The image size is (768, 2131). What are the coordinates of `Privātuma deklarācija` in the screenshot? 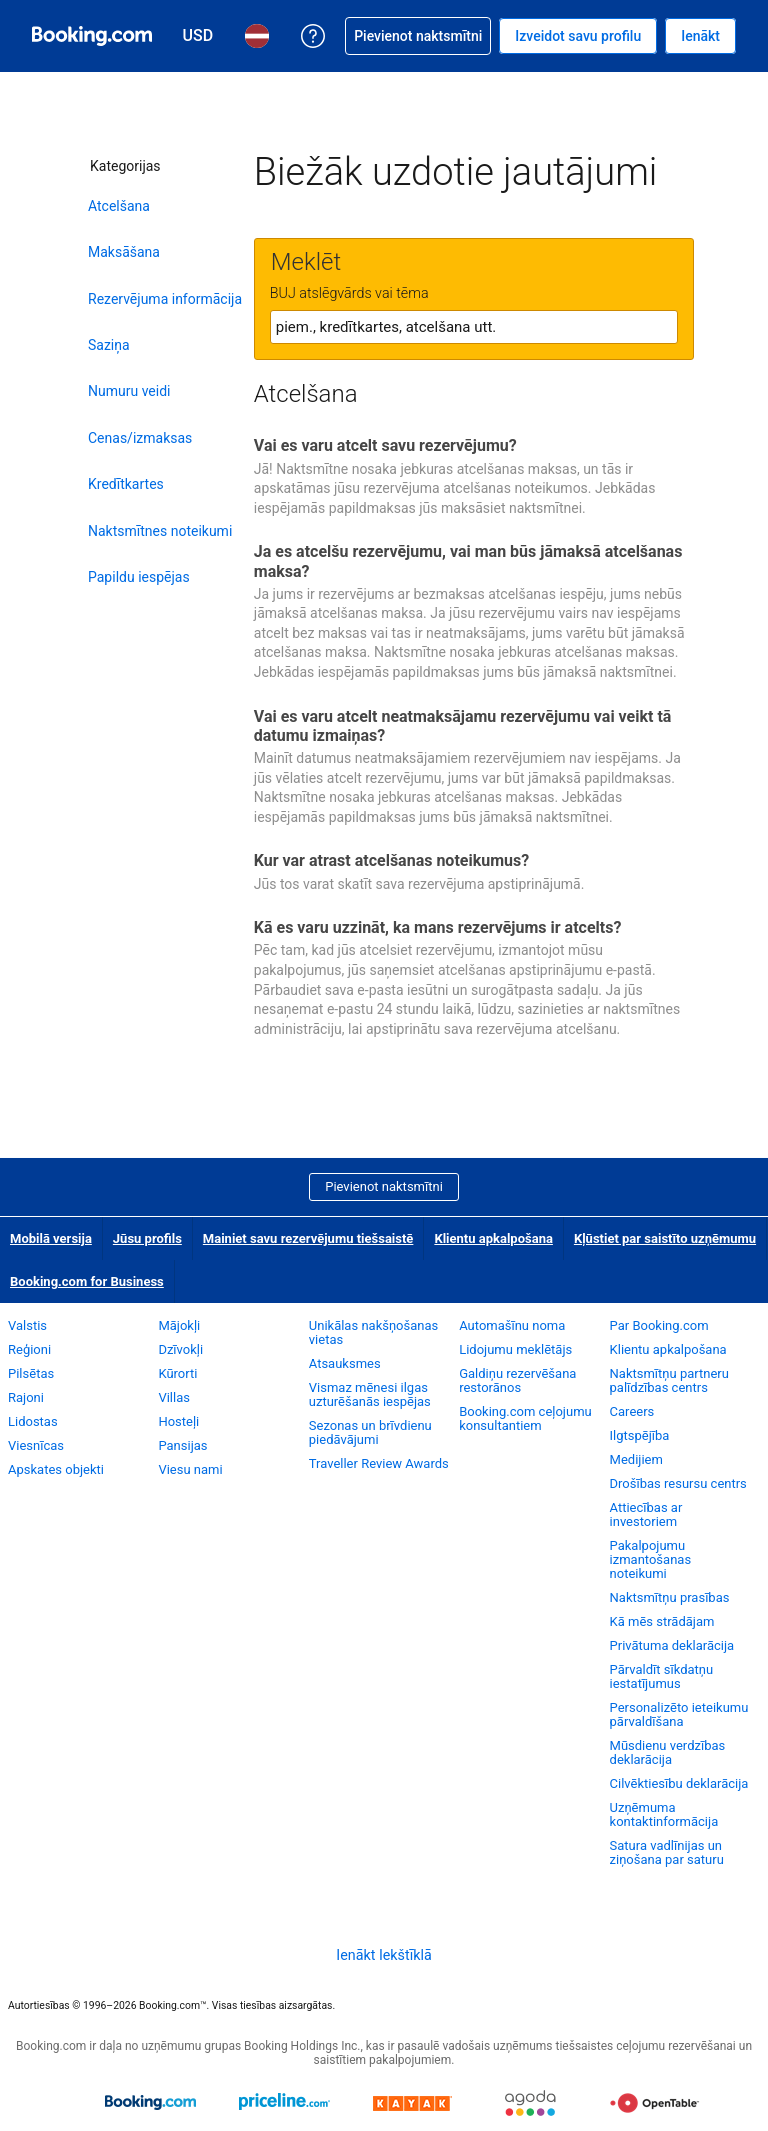 It's located at (672, 1645).